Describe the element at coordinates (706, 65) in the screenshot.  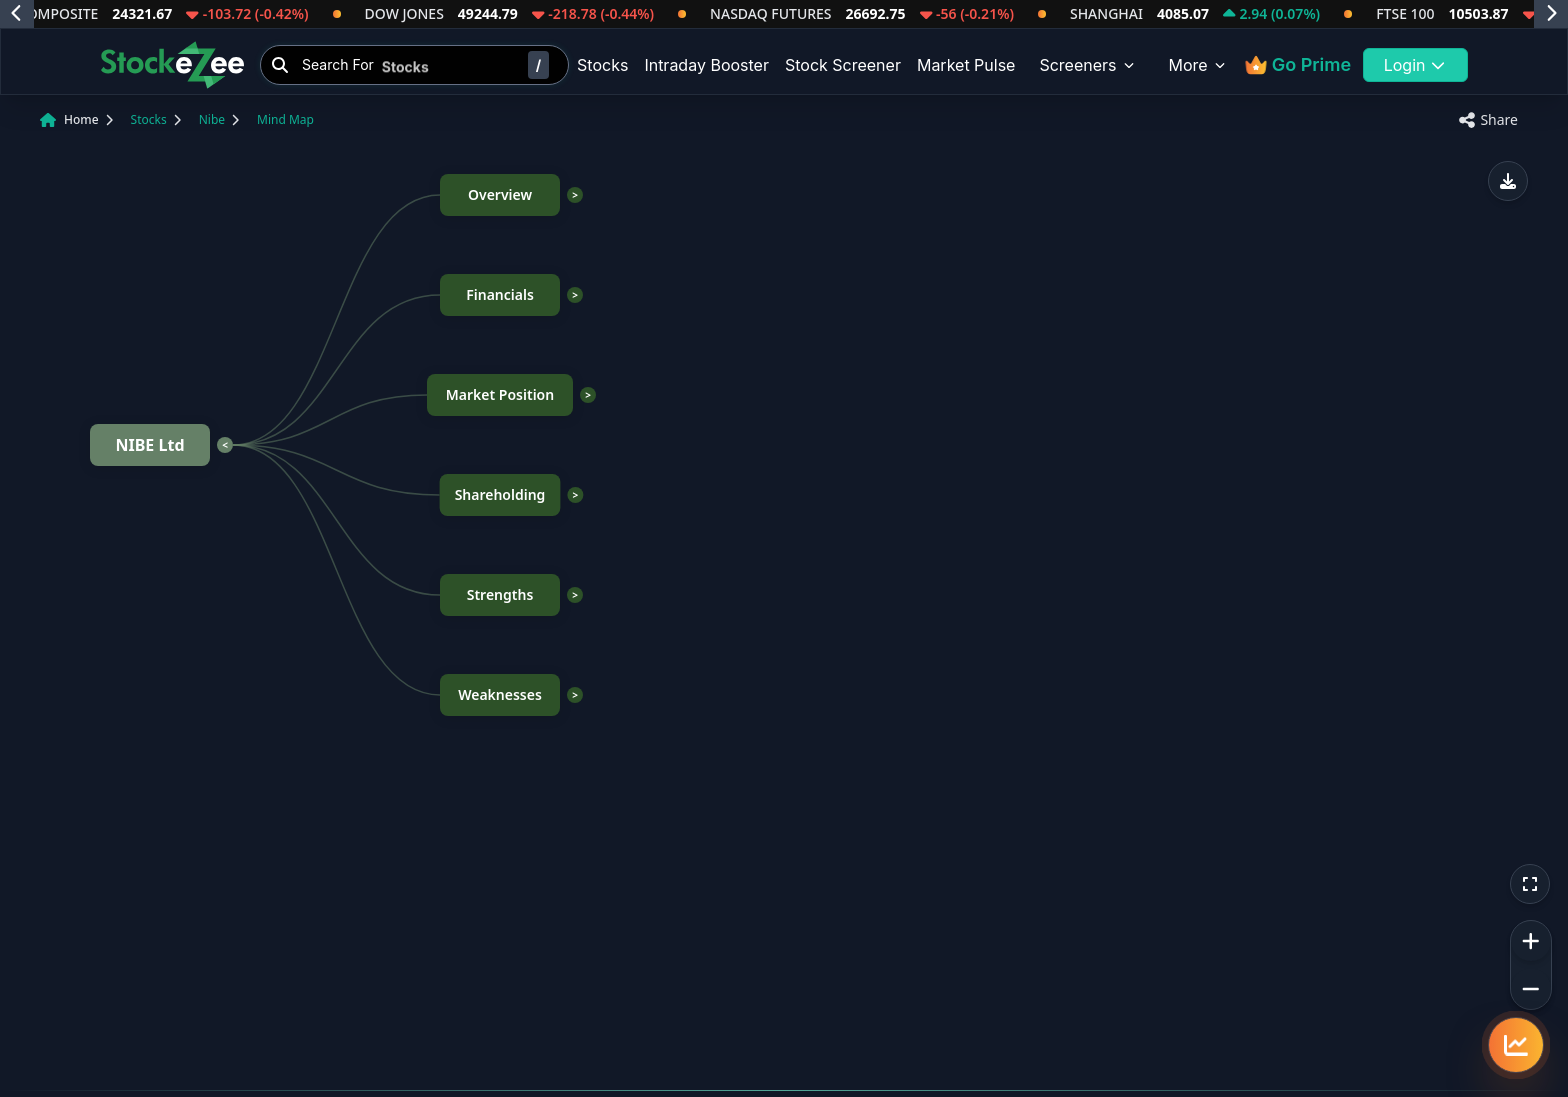
I see `Intraday Booster` at that location.